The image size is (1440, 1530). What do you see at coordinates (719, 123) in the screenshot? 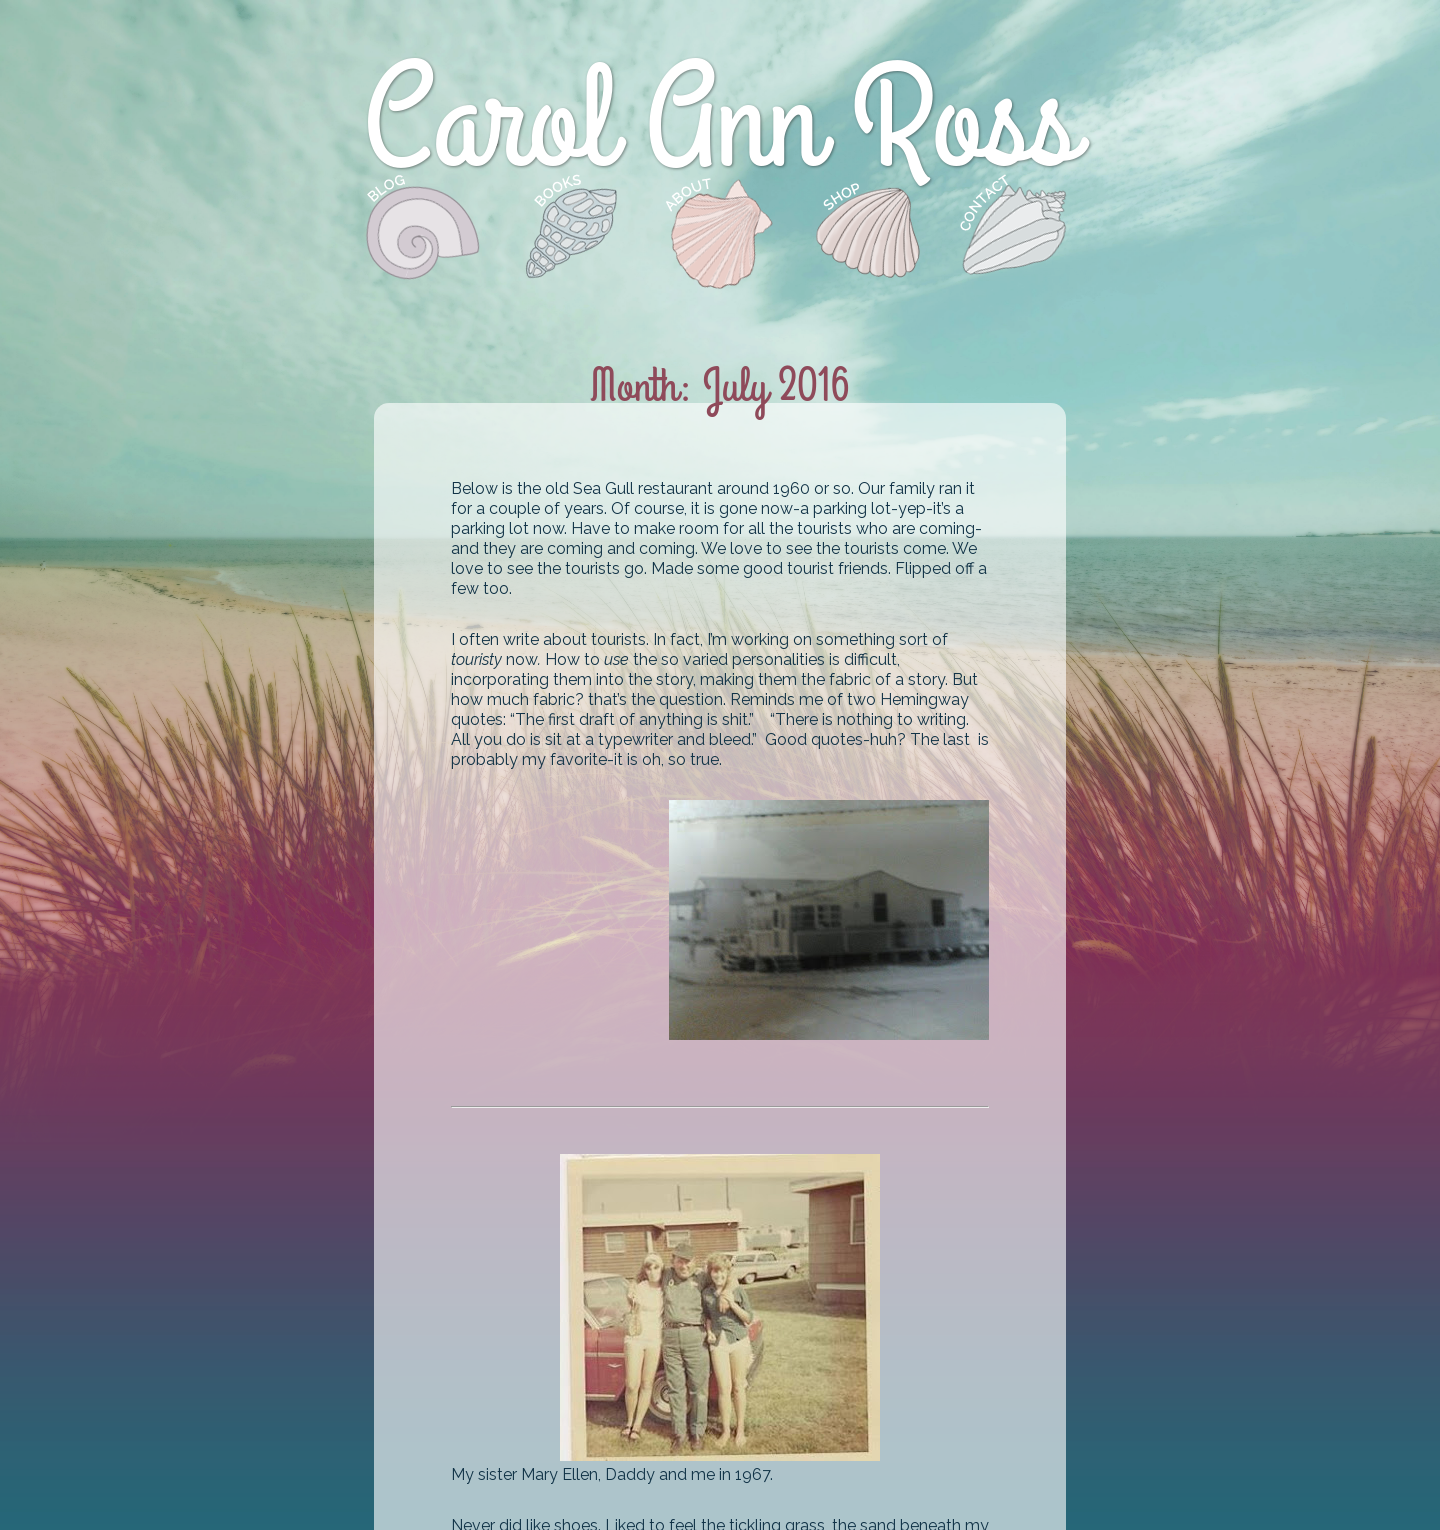
I see `Carol Ann Ross` at bounding box center [719, 123].